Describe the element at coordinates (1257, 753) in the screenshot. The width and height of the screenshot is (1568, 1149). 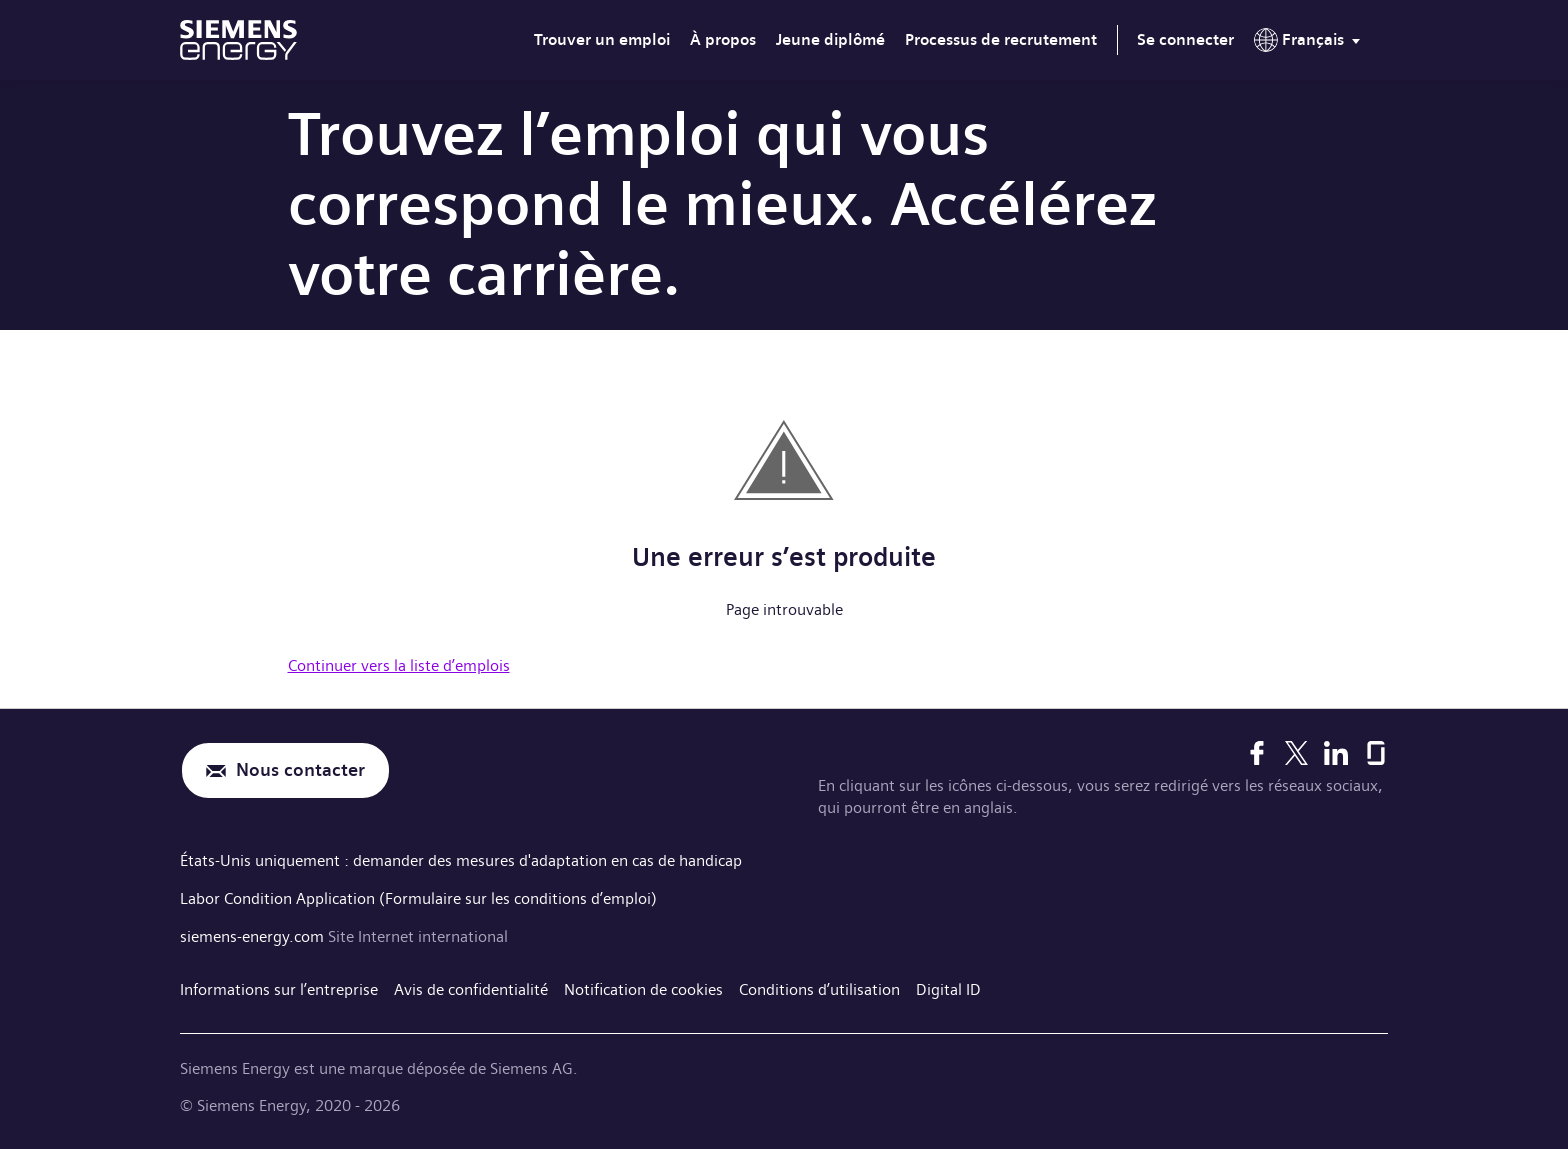
I see `[Facebook]` at that location.